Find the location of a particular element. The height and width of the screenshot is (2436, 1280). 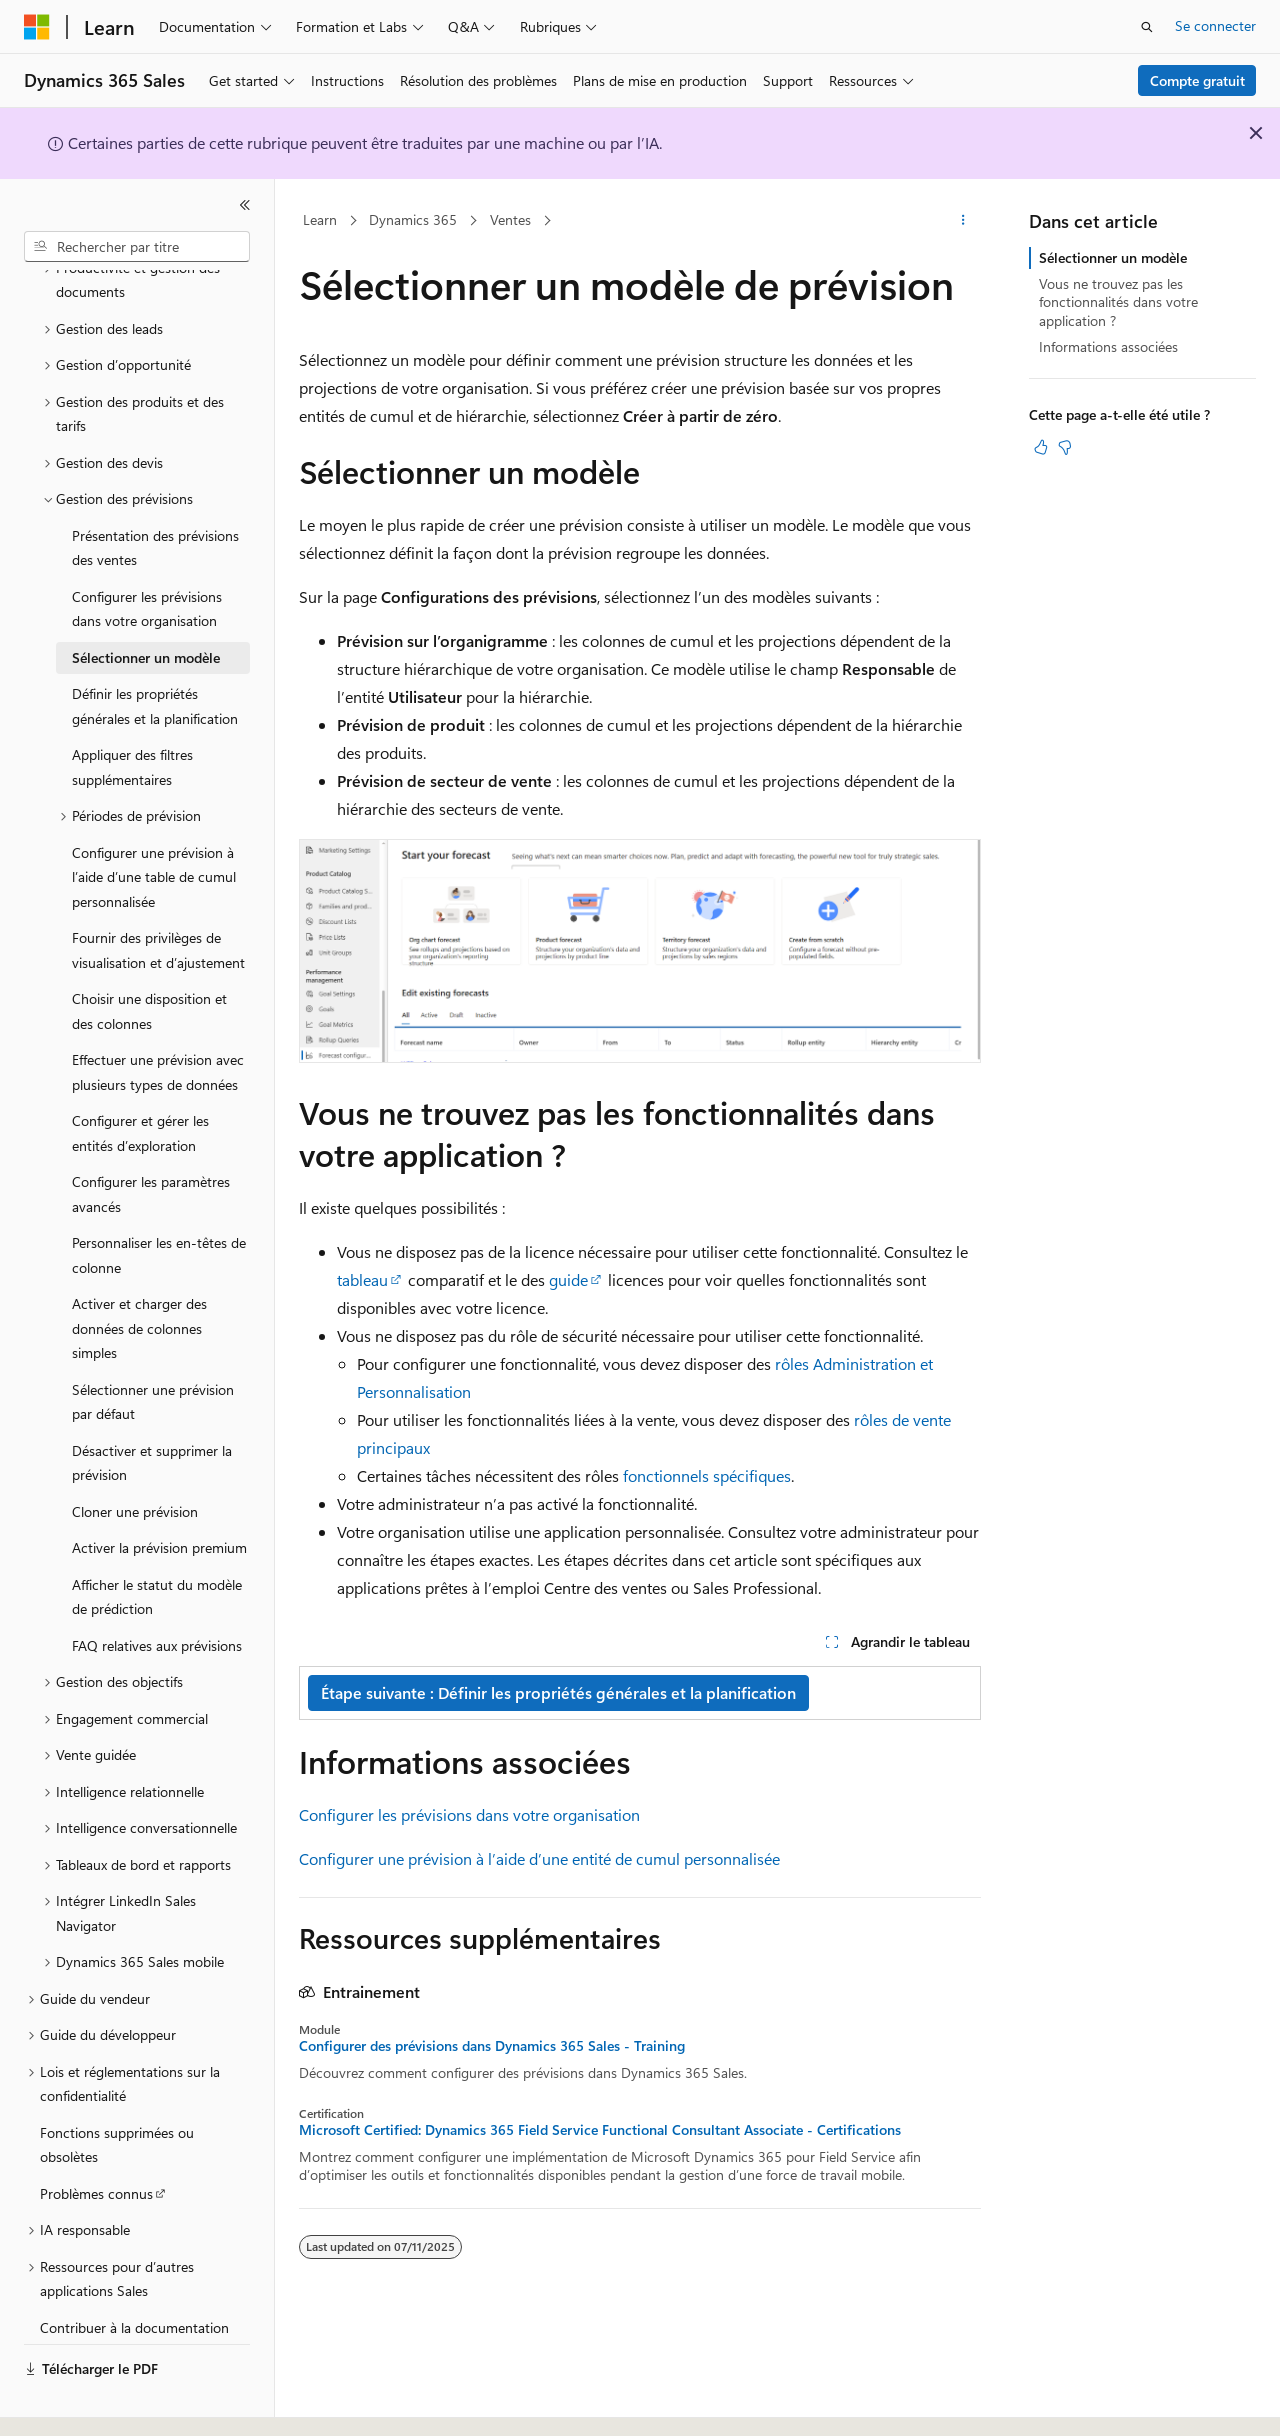

Configurer une prévision à l’aide d’une entité de cumul personnalisée is located at coordinates (539, 1858).